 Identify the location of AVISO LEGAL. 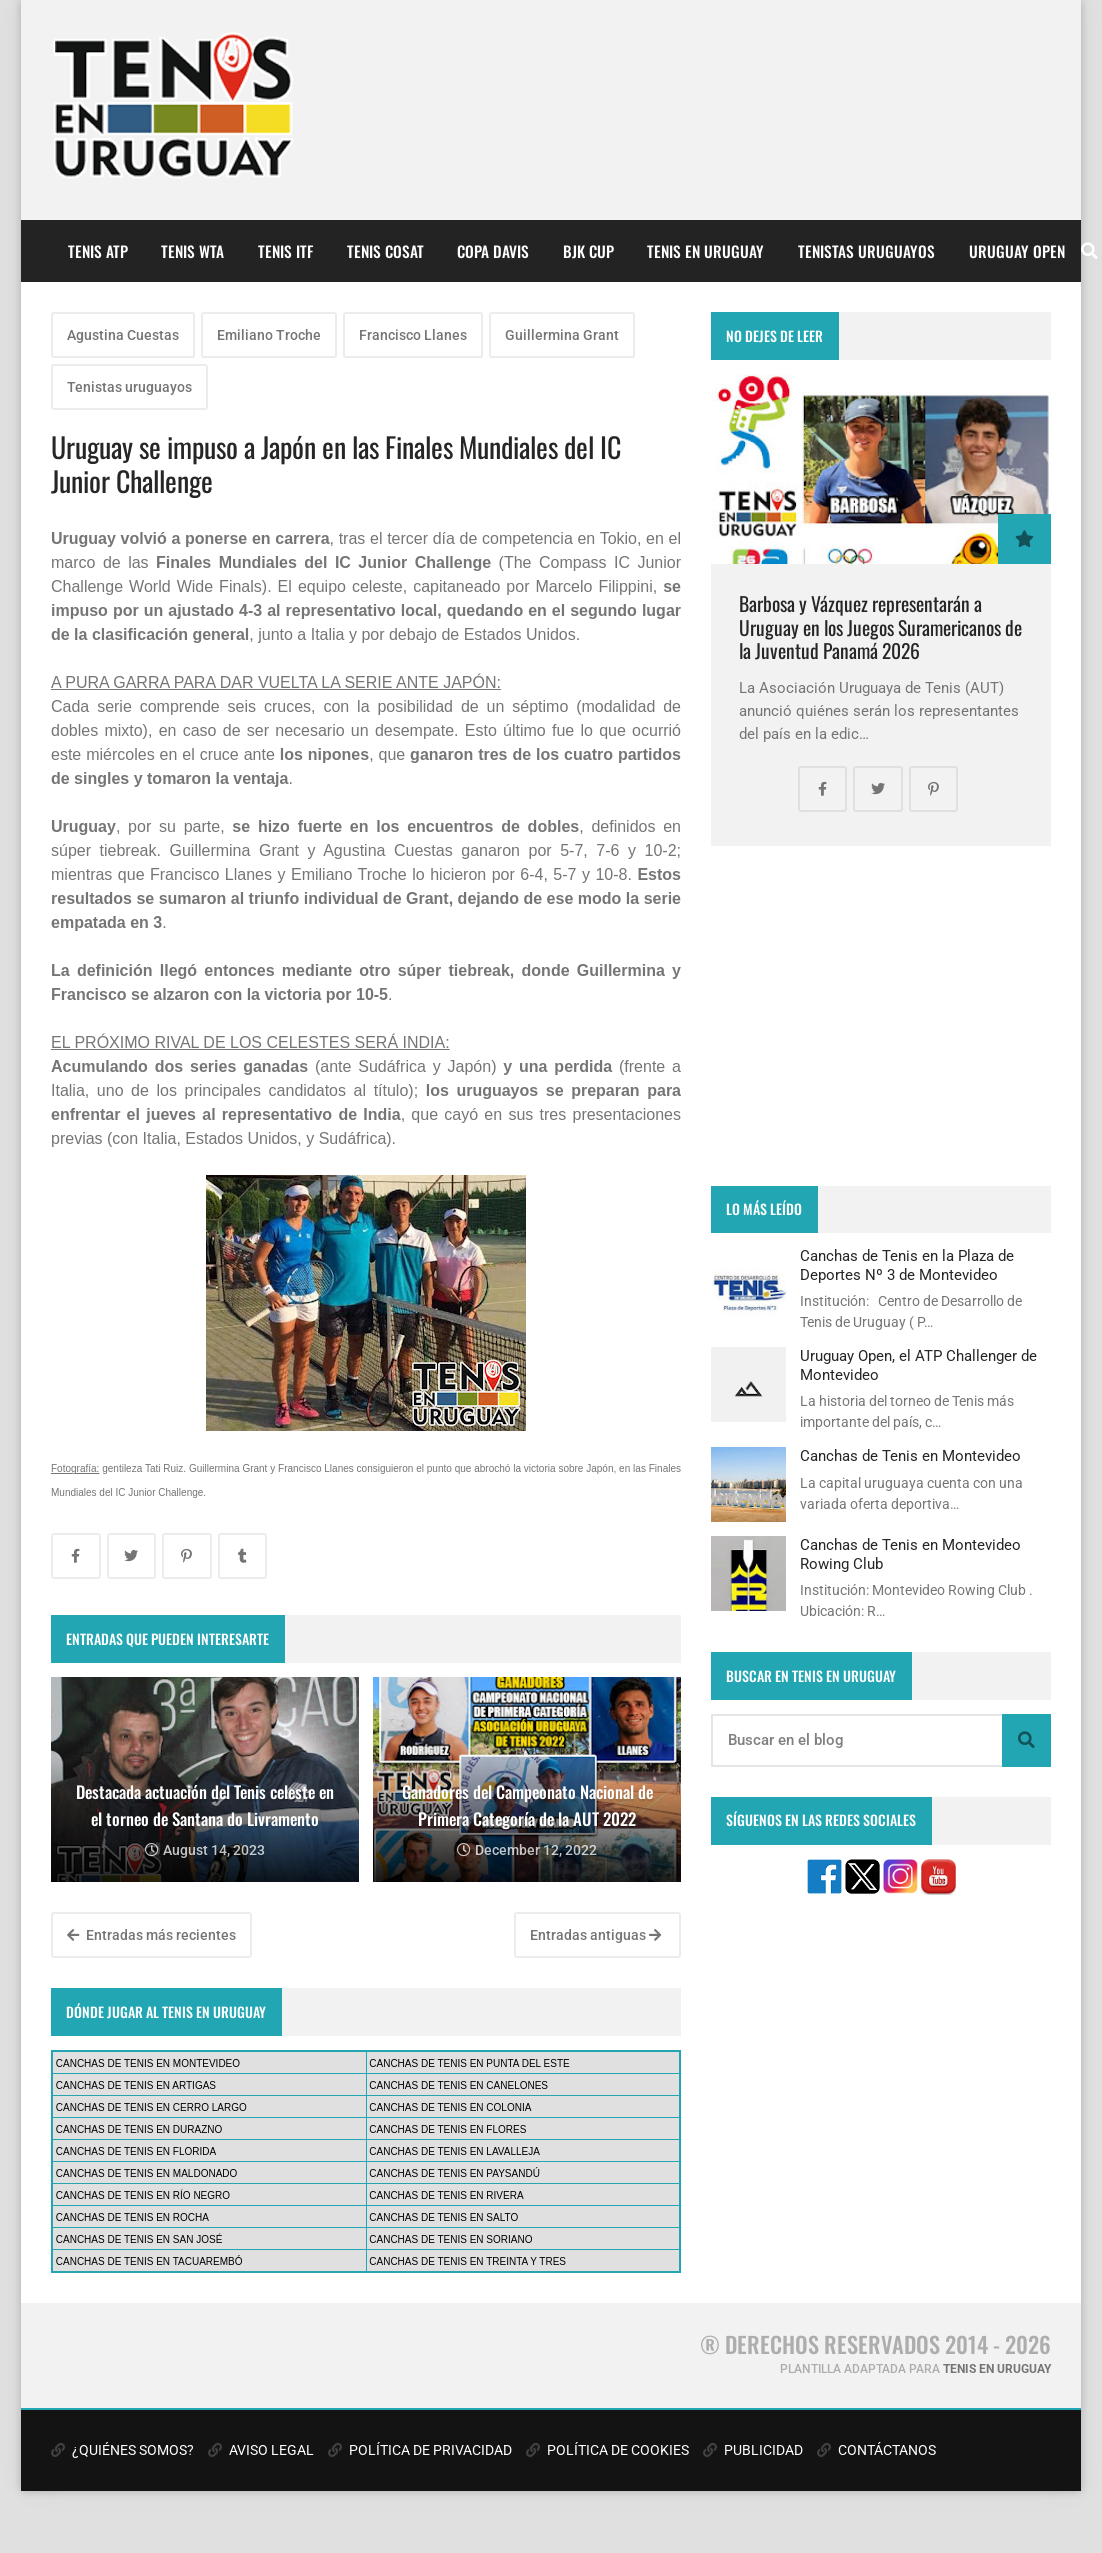
(261, 2450).